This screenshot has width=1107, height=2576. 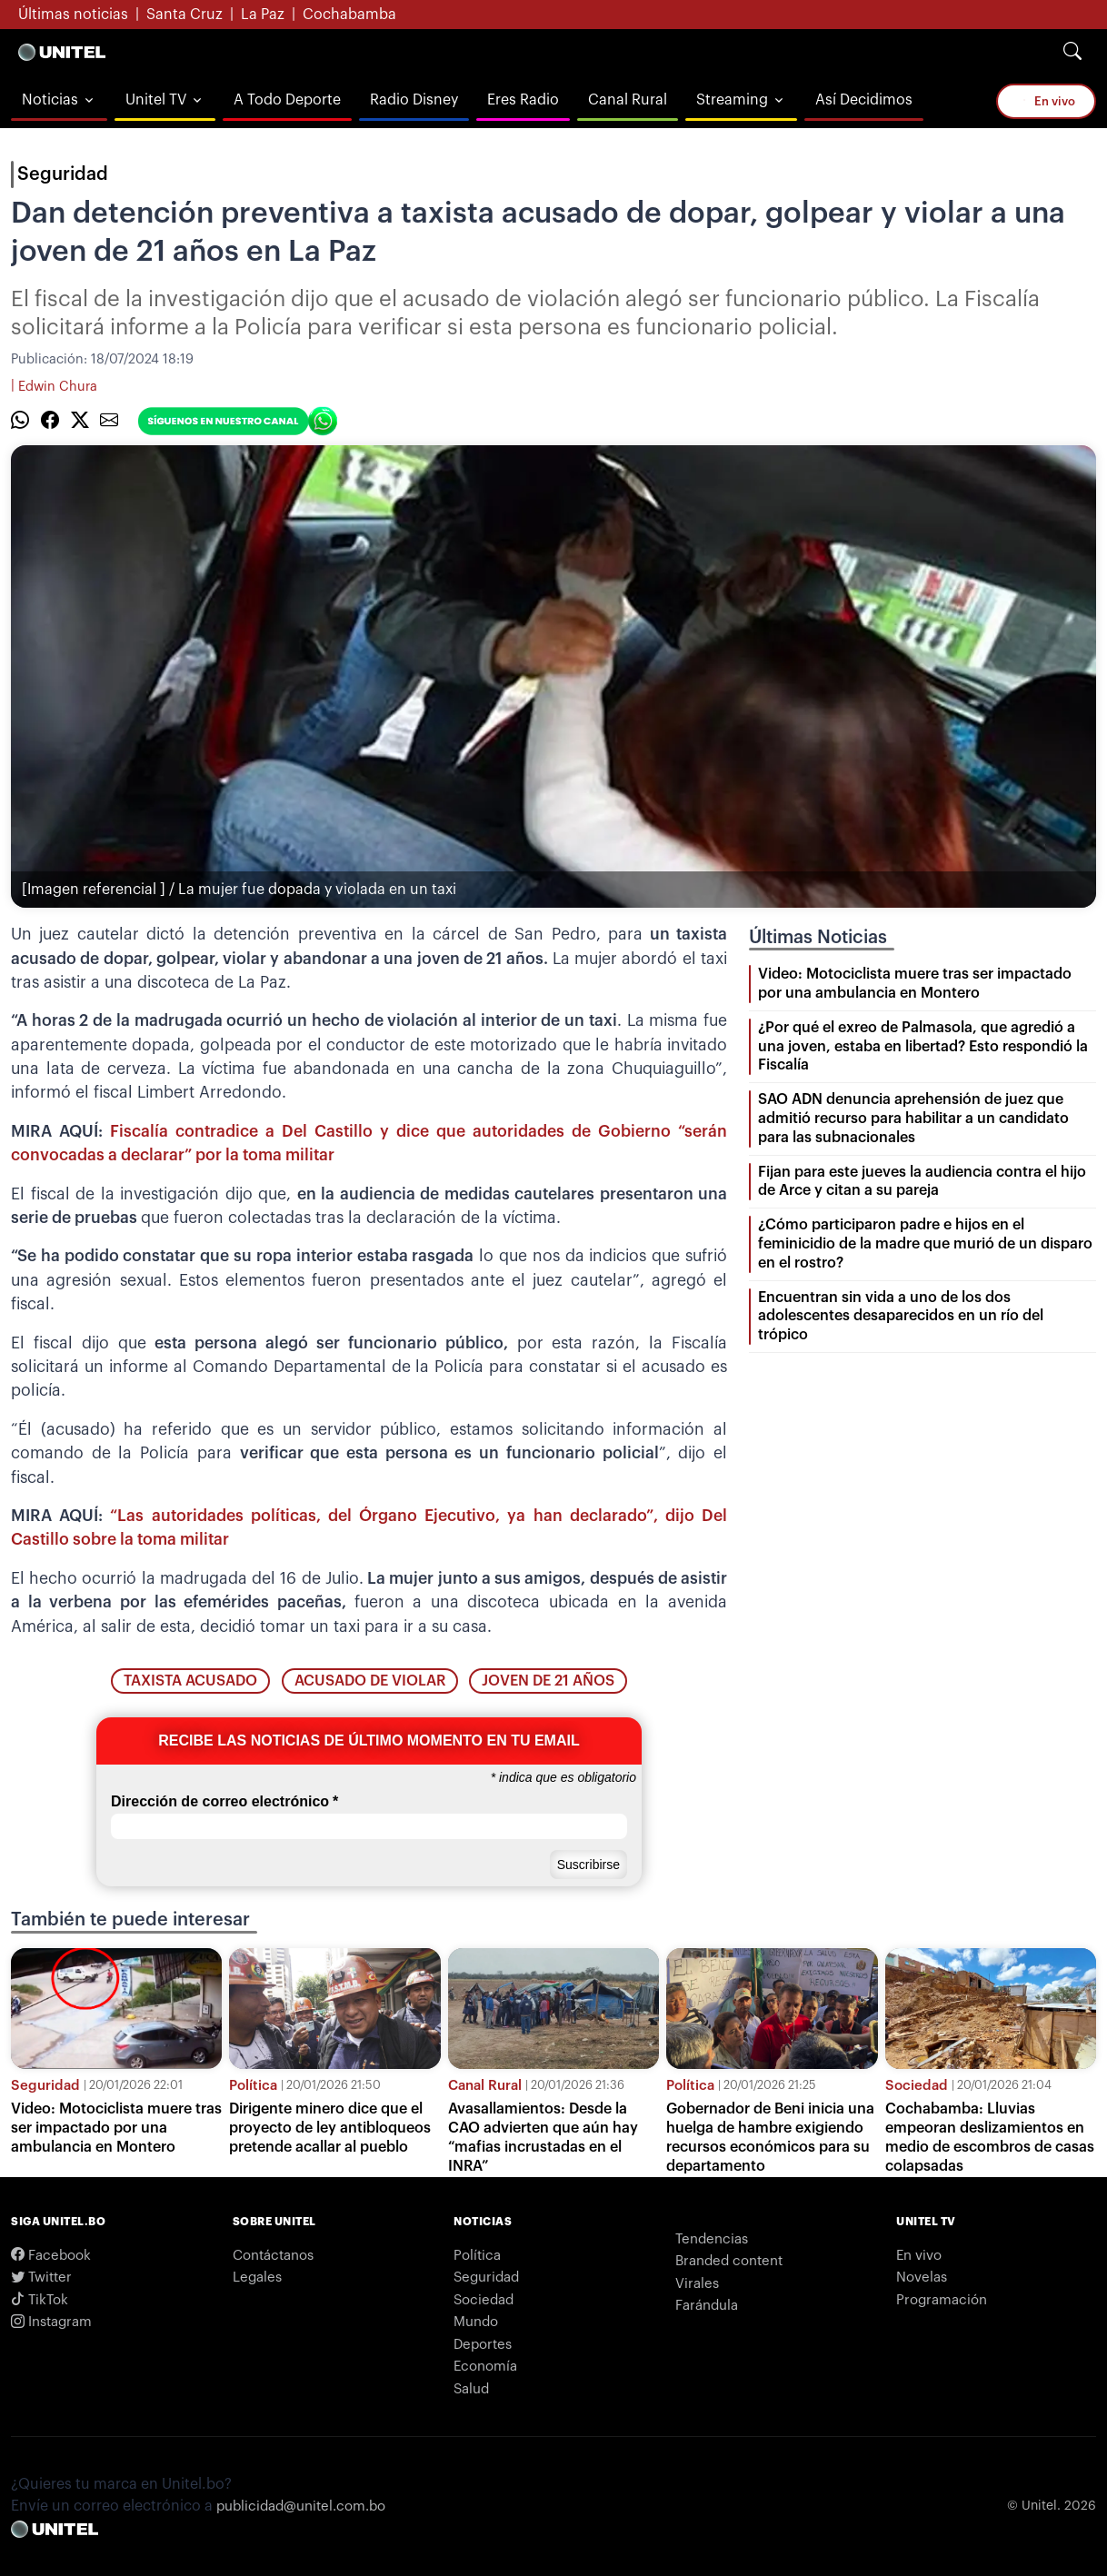 What do you see at coordinates (257, 2277) in the screenshot?
I see `Legales` at bounding box center [257, 2277].